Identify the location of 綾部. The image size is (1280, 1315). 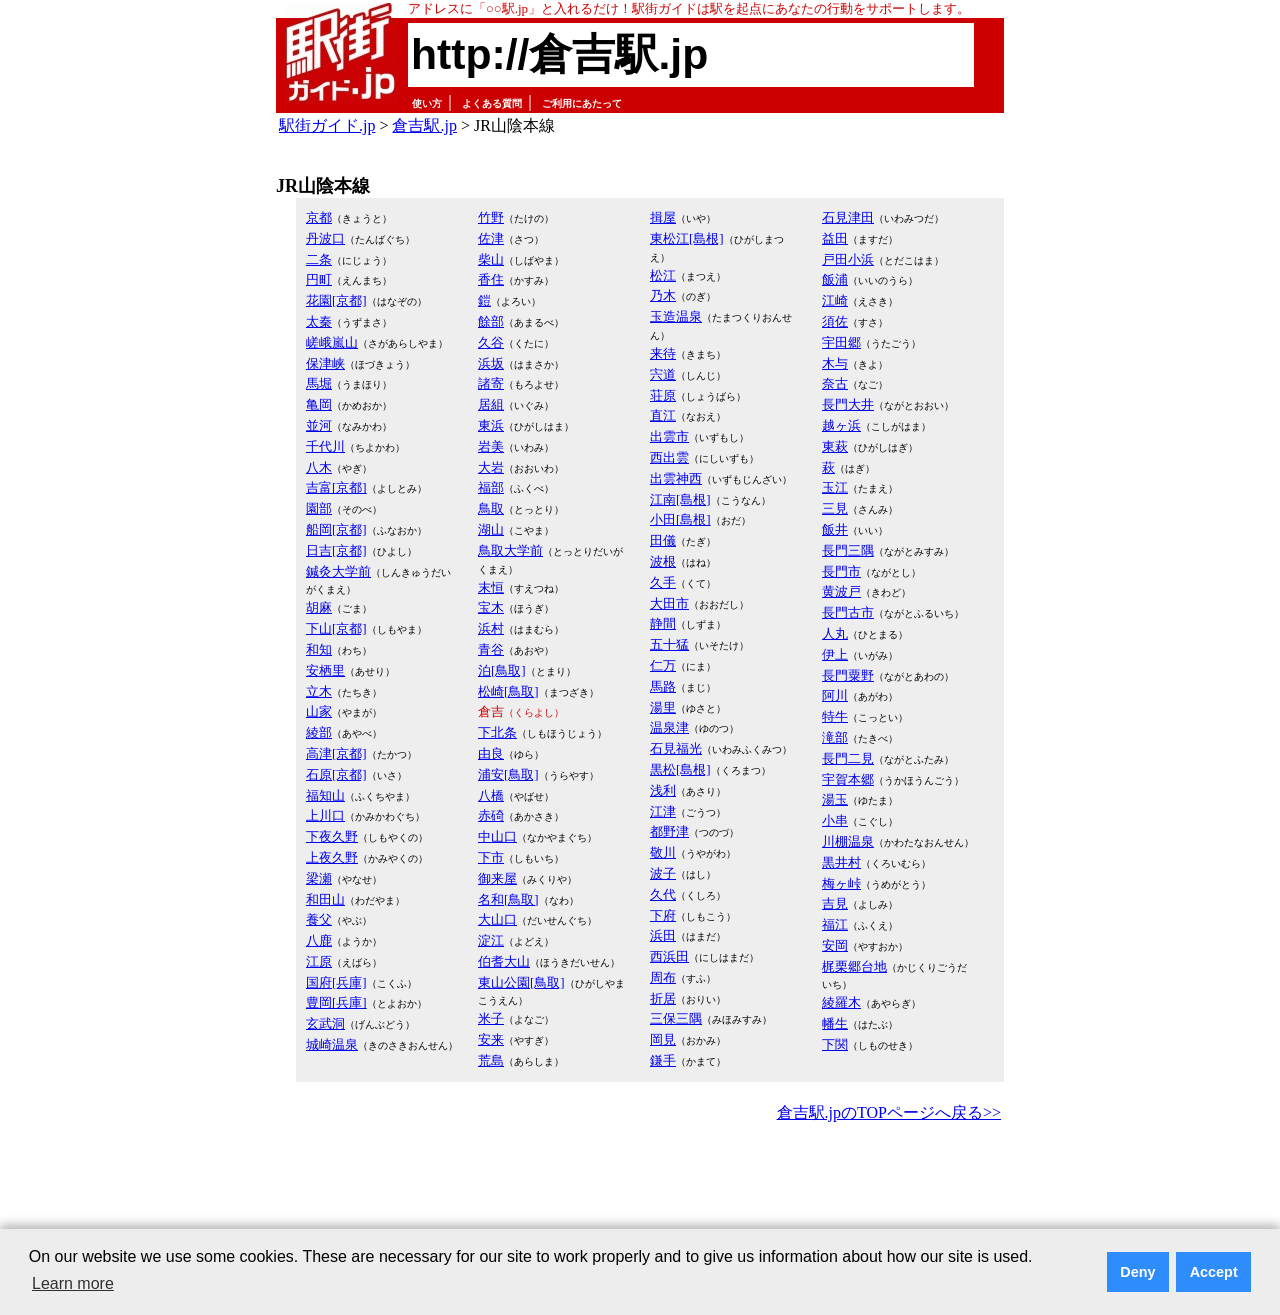
(319, 732).